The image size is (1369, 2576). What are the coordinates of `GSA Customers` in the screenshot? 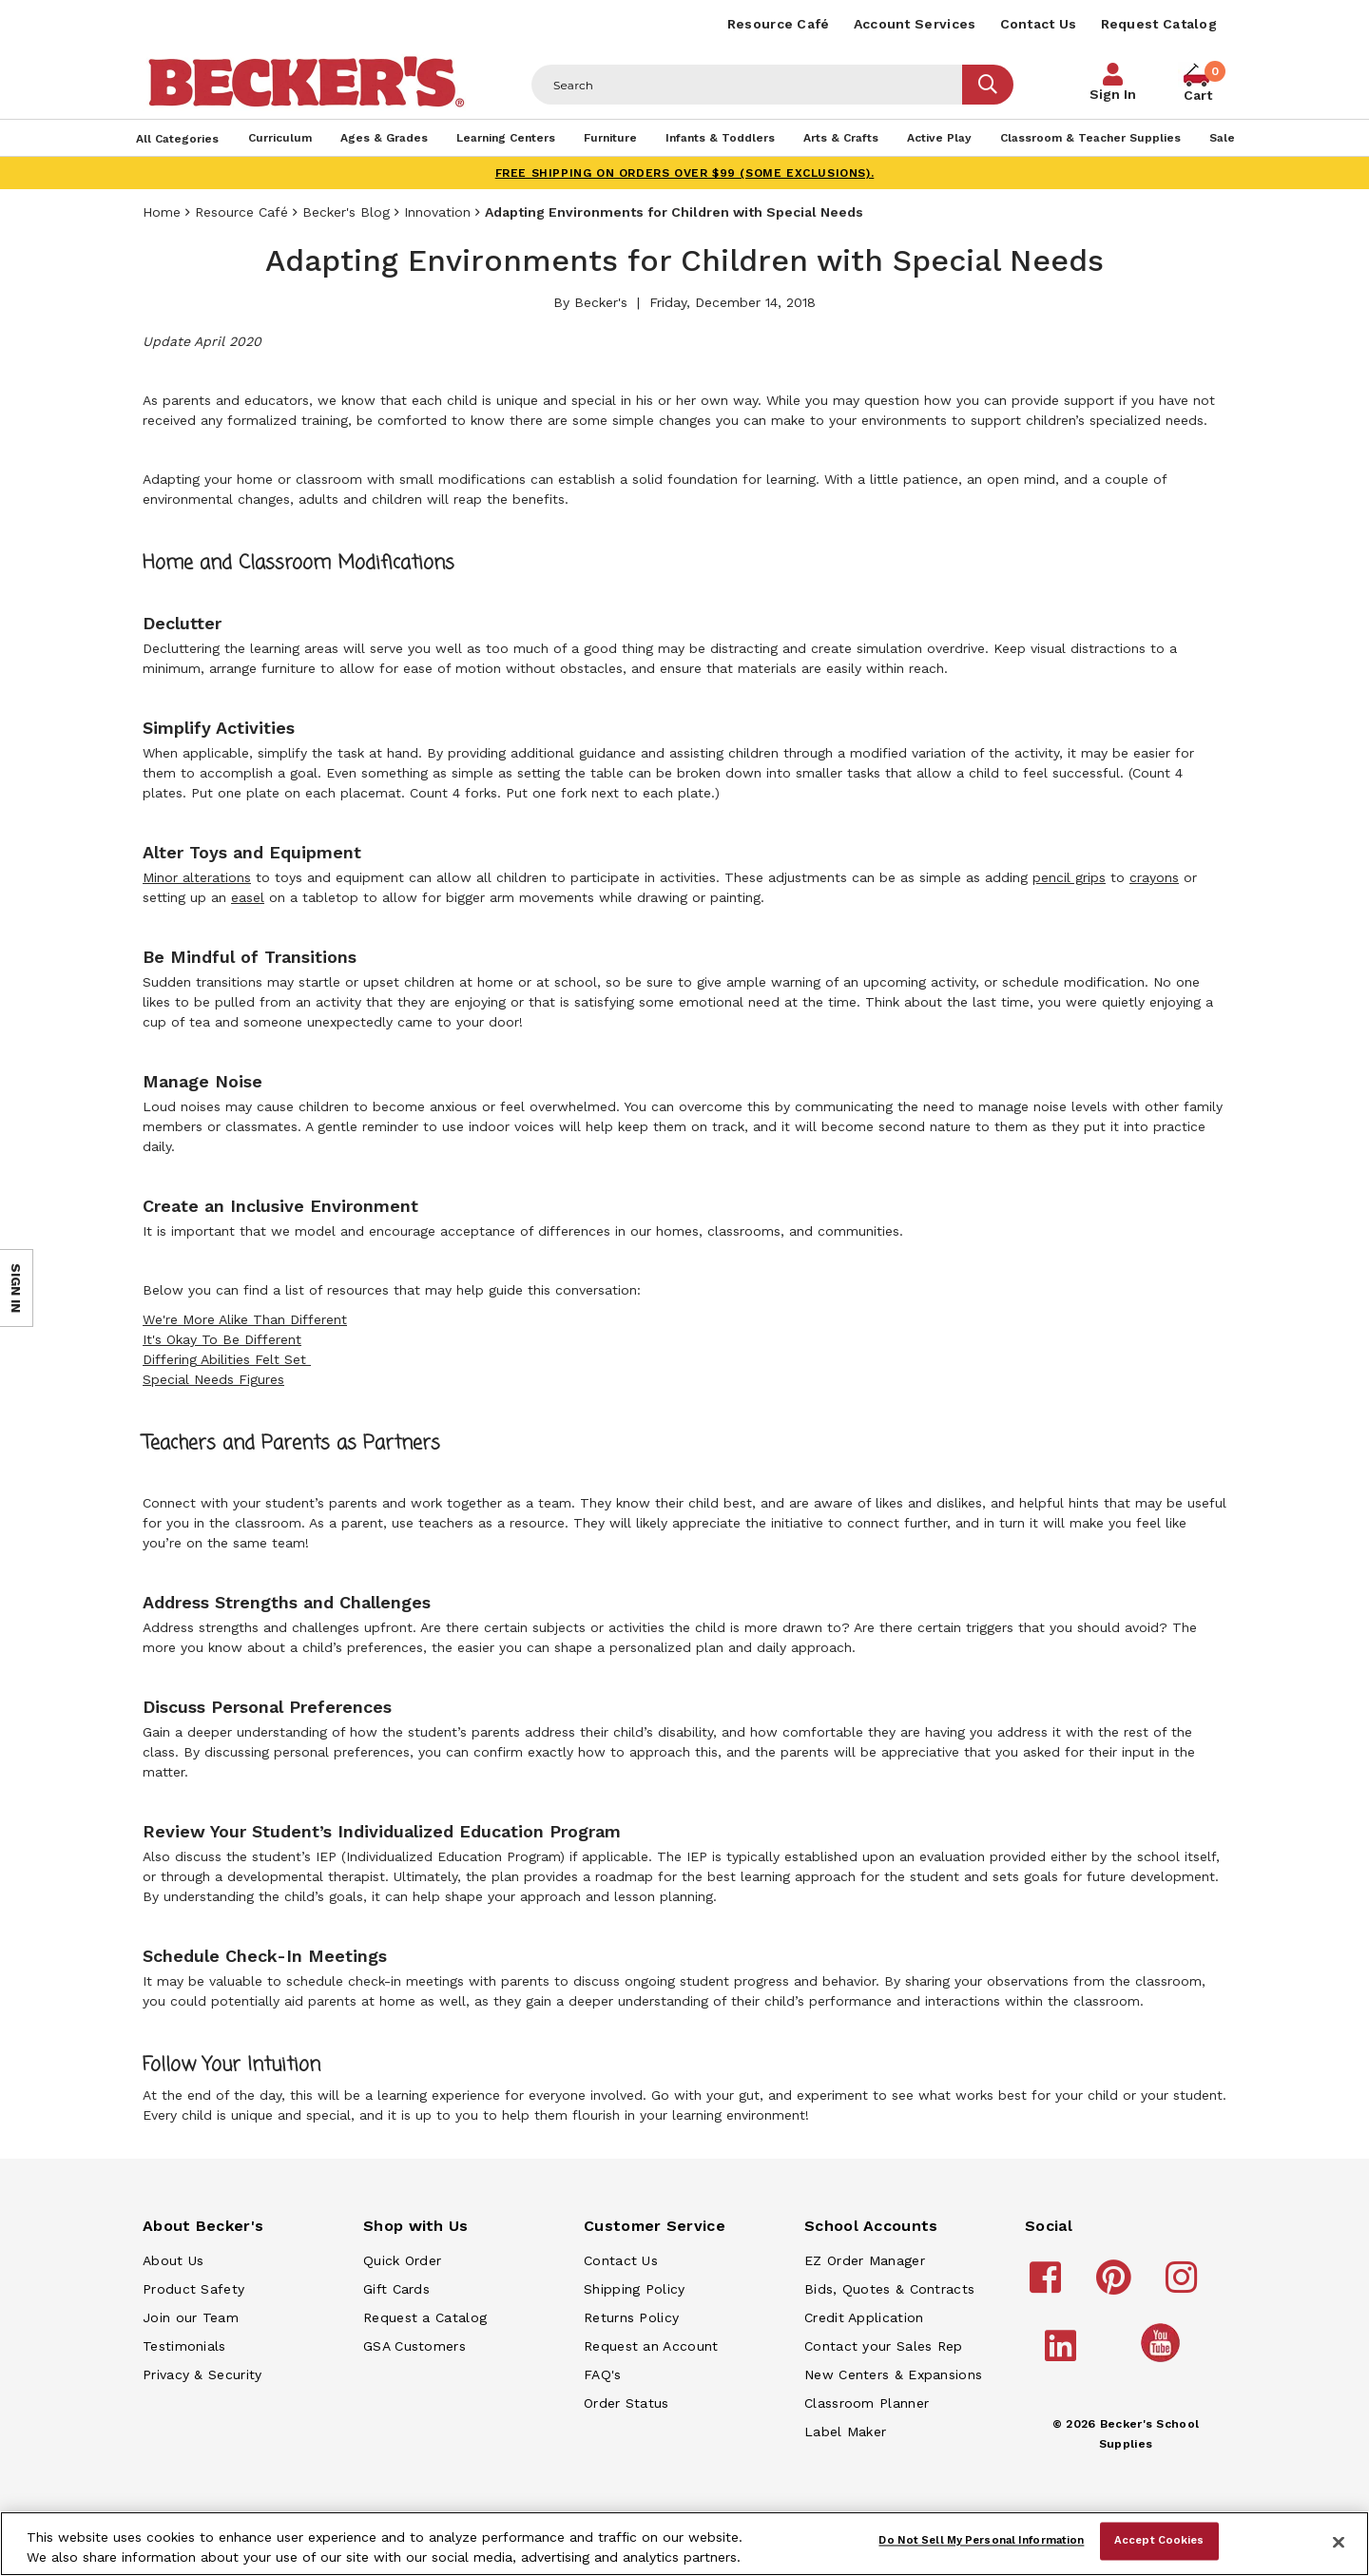 It's located at (414, 2346).